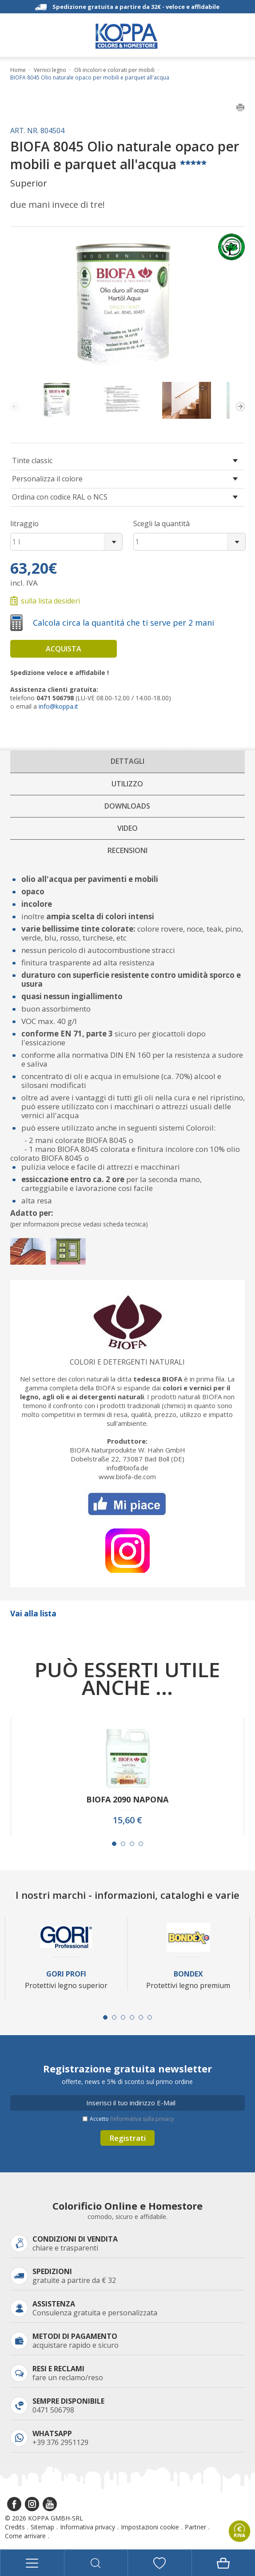 The image size is (255, 2576). I want to click on [Carousel Page 1 (Current Slide)], so click(114, 1844).